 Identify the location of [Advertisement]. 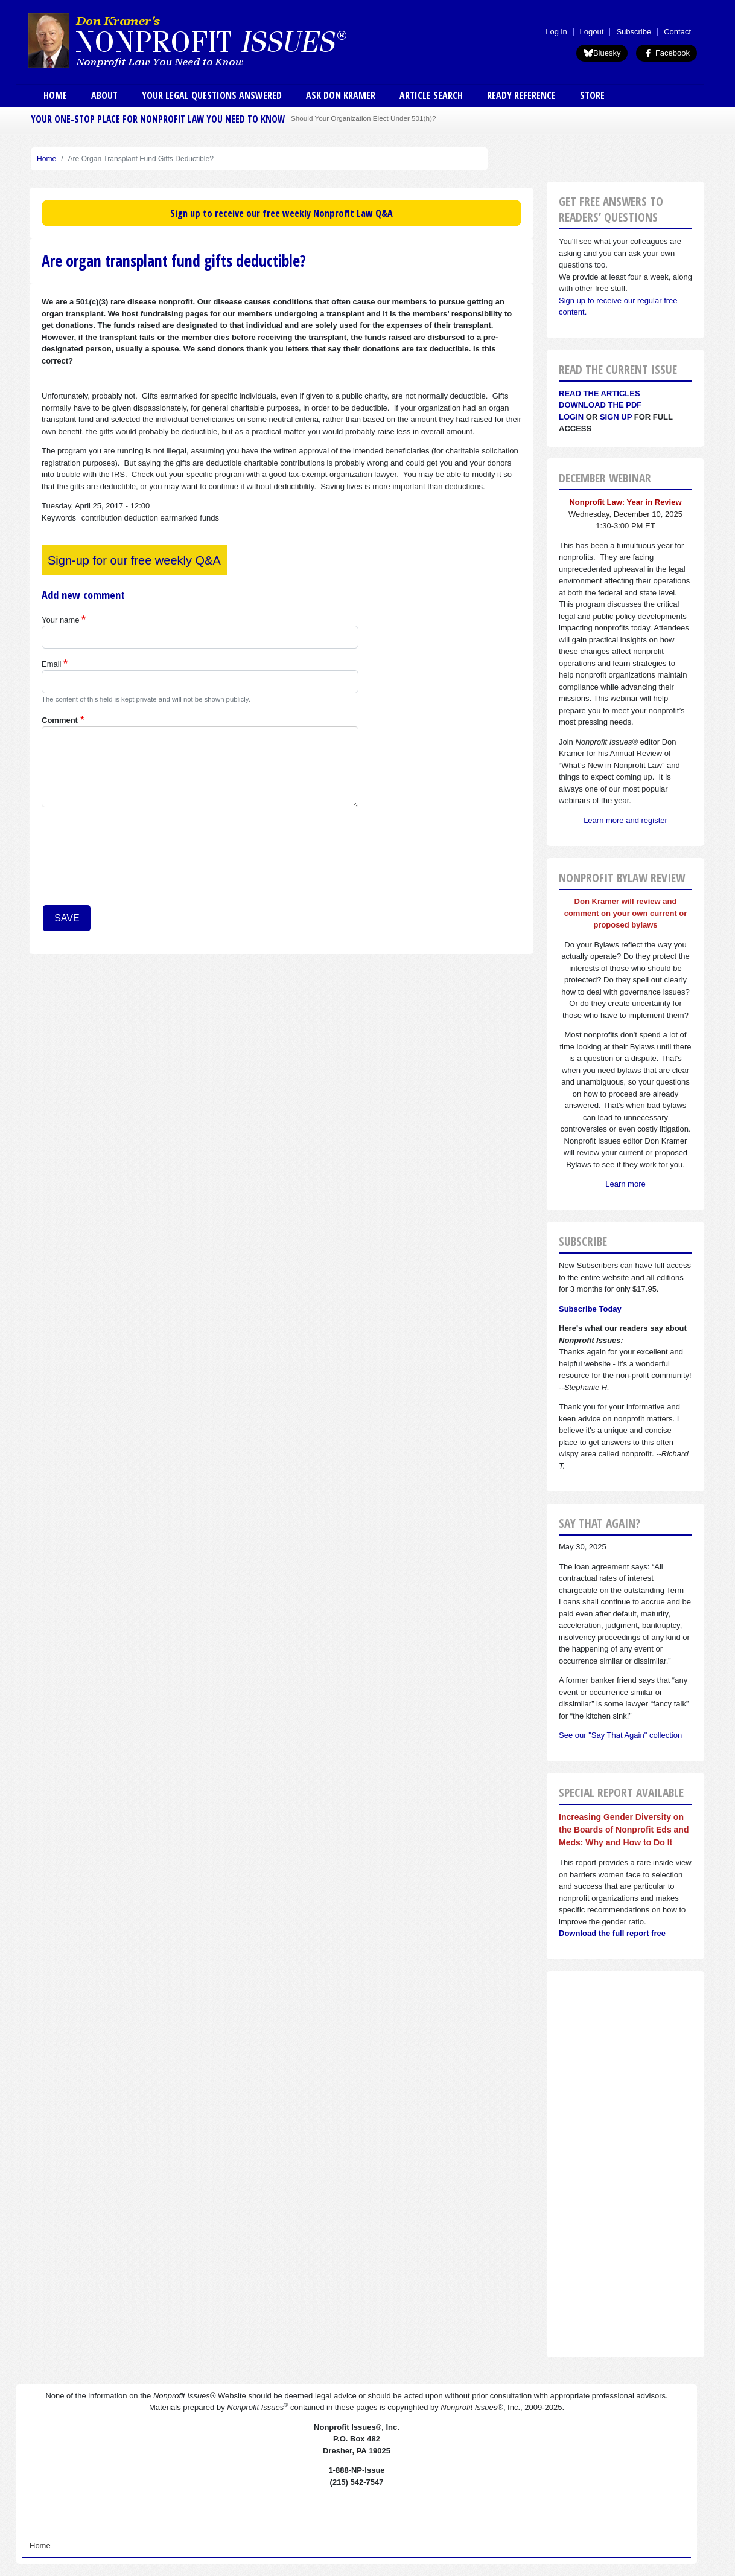
(625, 2164).